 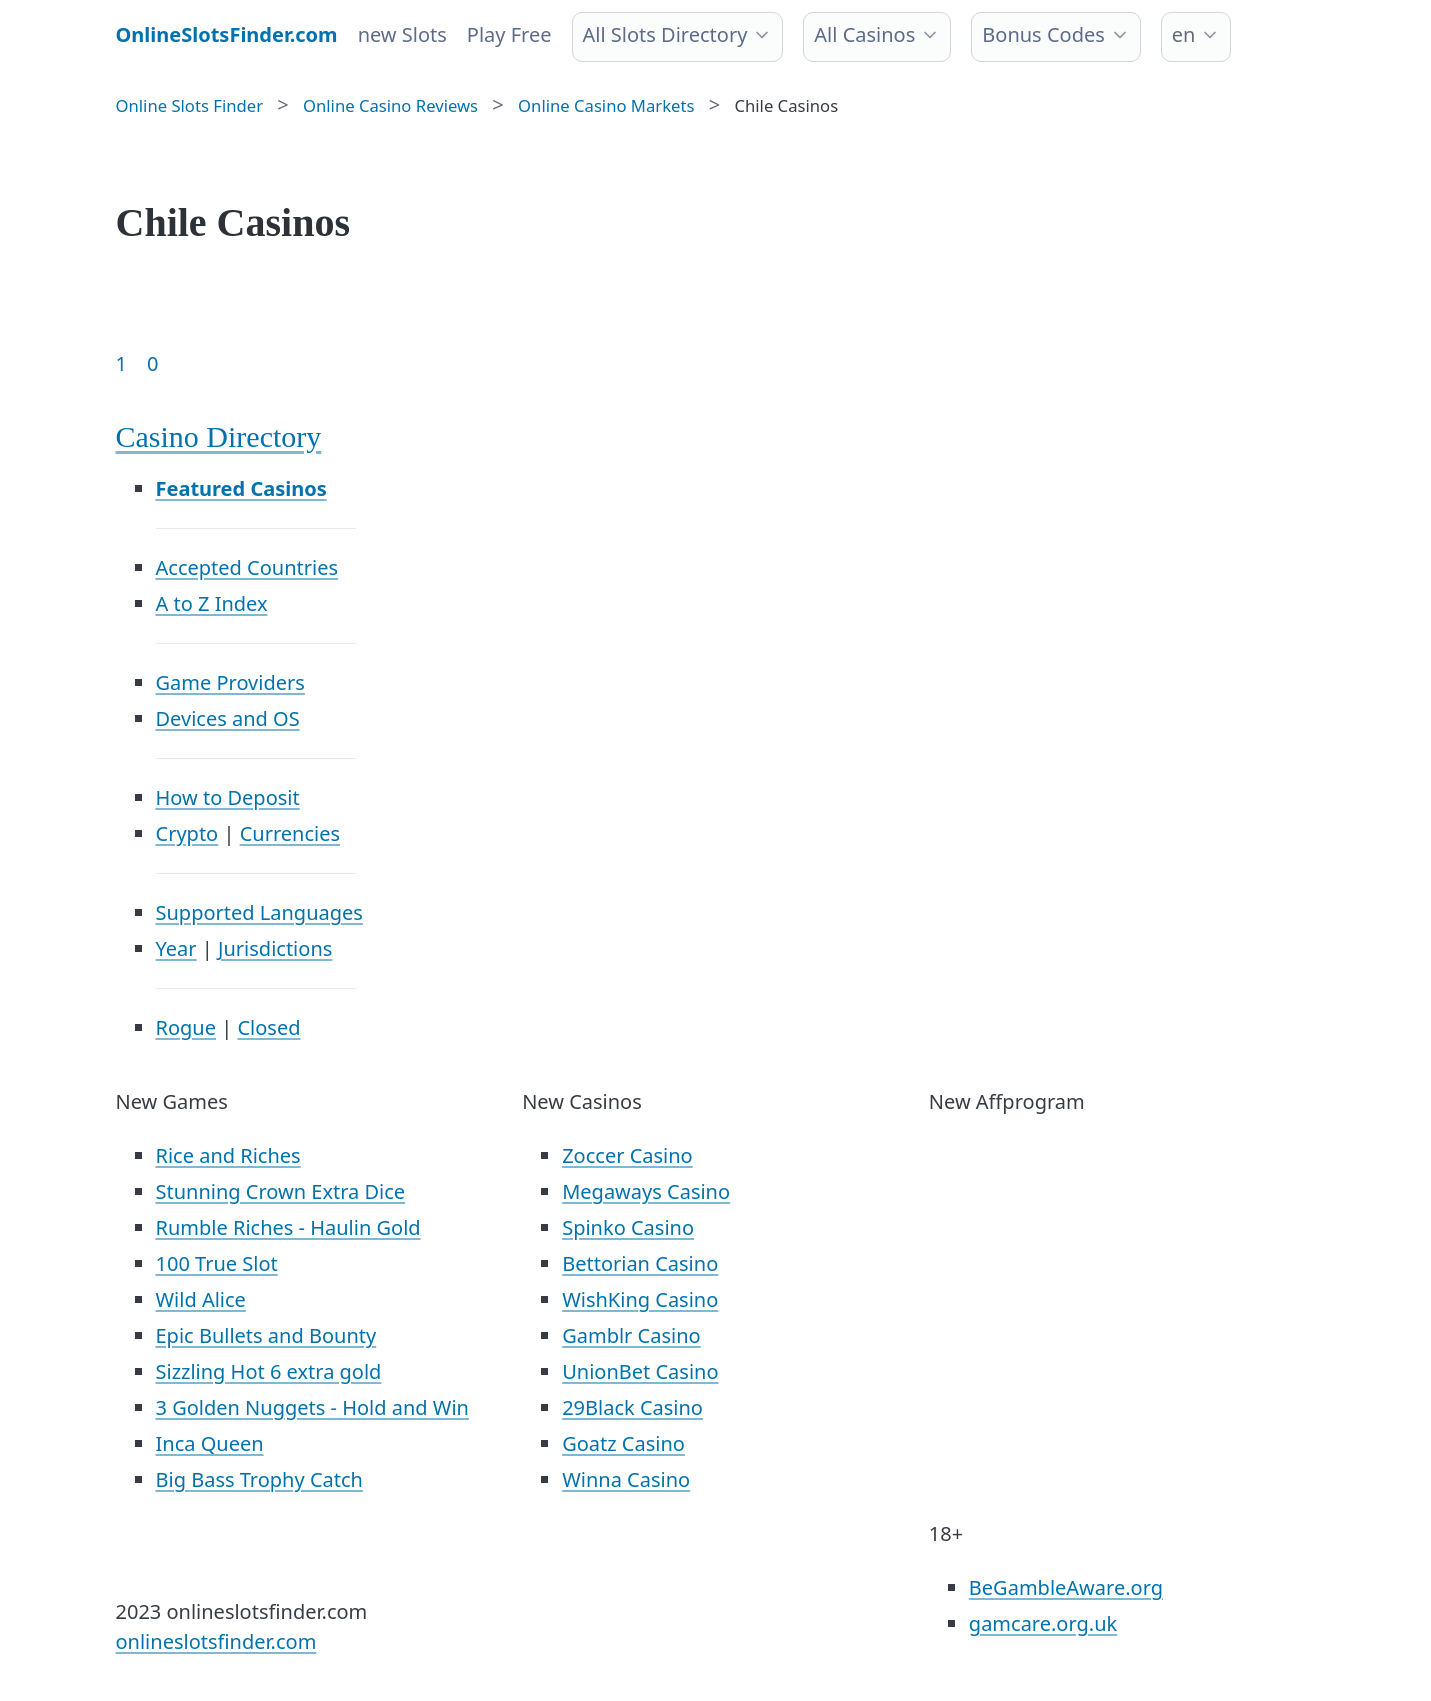 I want to click on A to Z Index, so click(x=212, y=603).